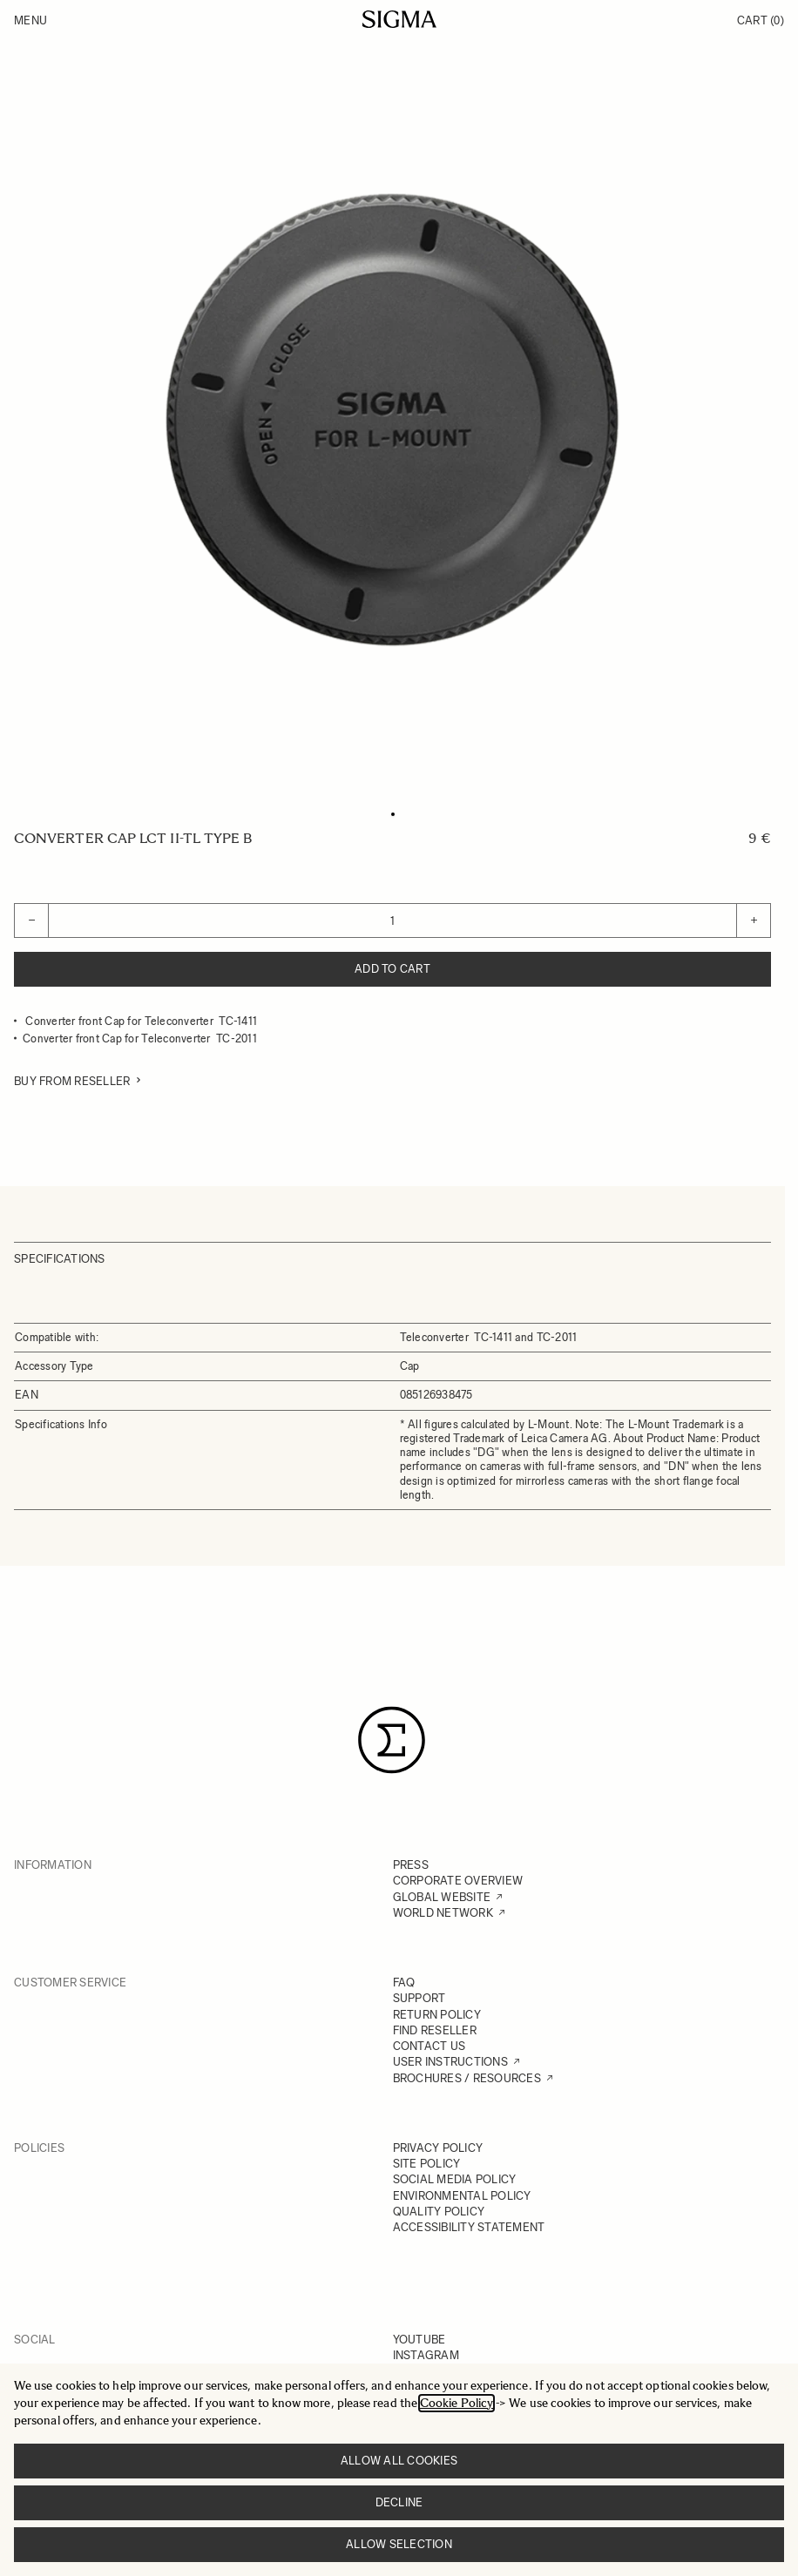 This screenshot has width=798, height=2576. I want to click on BROCHURES / RESOURCES, so click(467, 2078).